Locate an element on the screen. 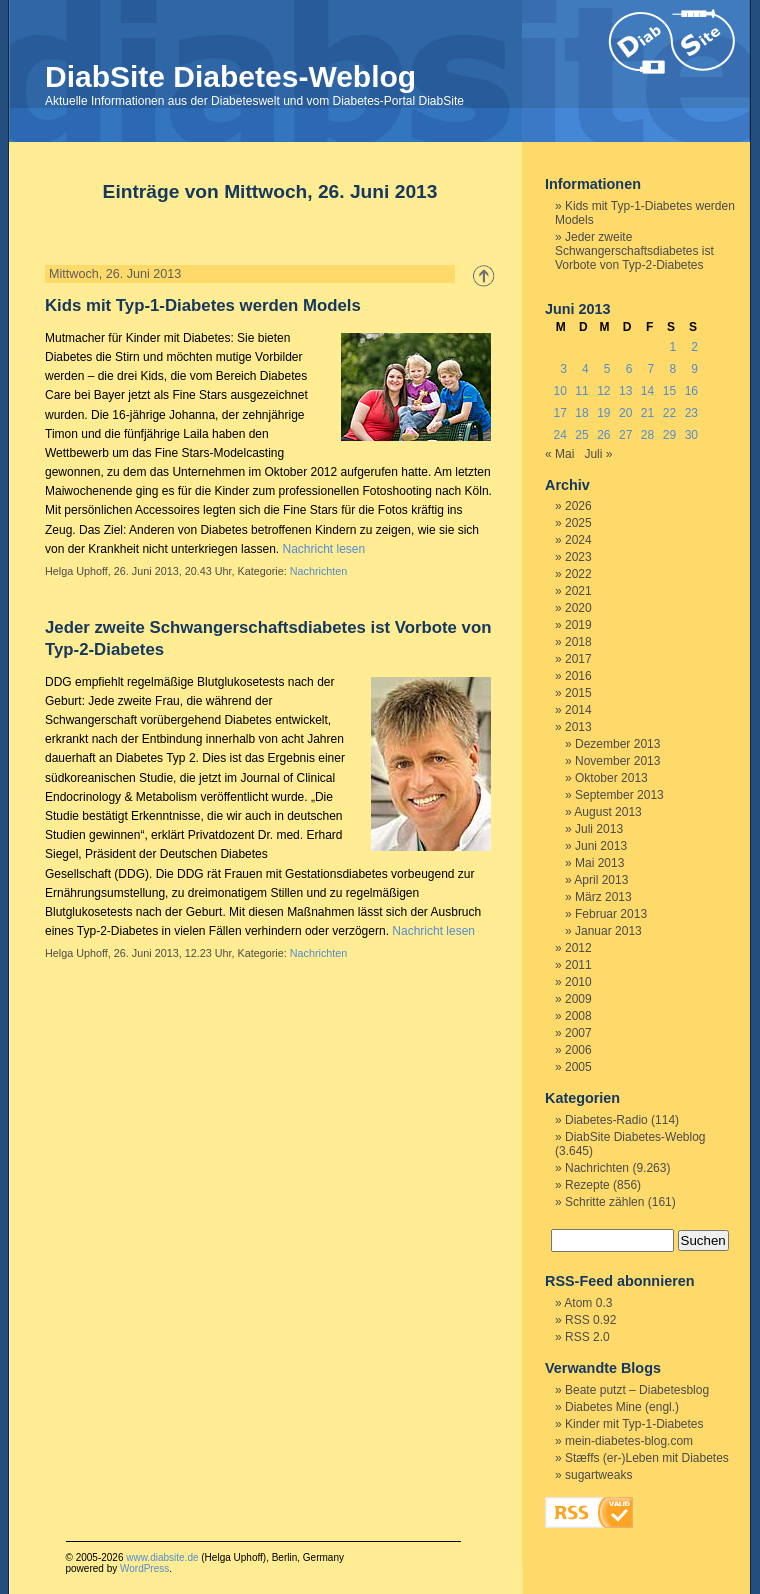  2018 is located at coordinates (578, 642).